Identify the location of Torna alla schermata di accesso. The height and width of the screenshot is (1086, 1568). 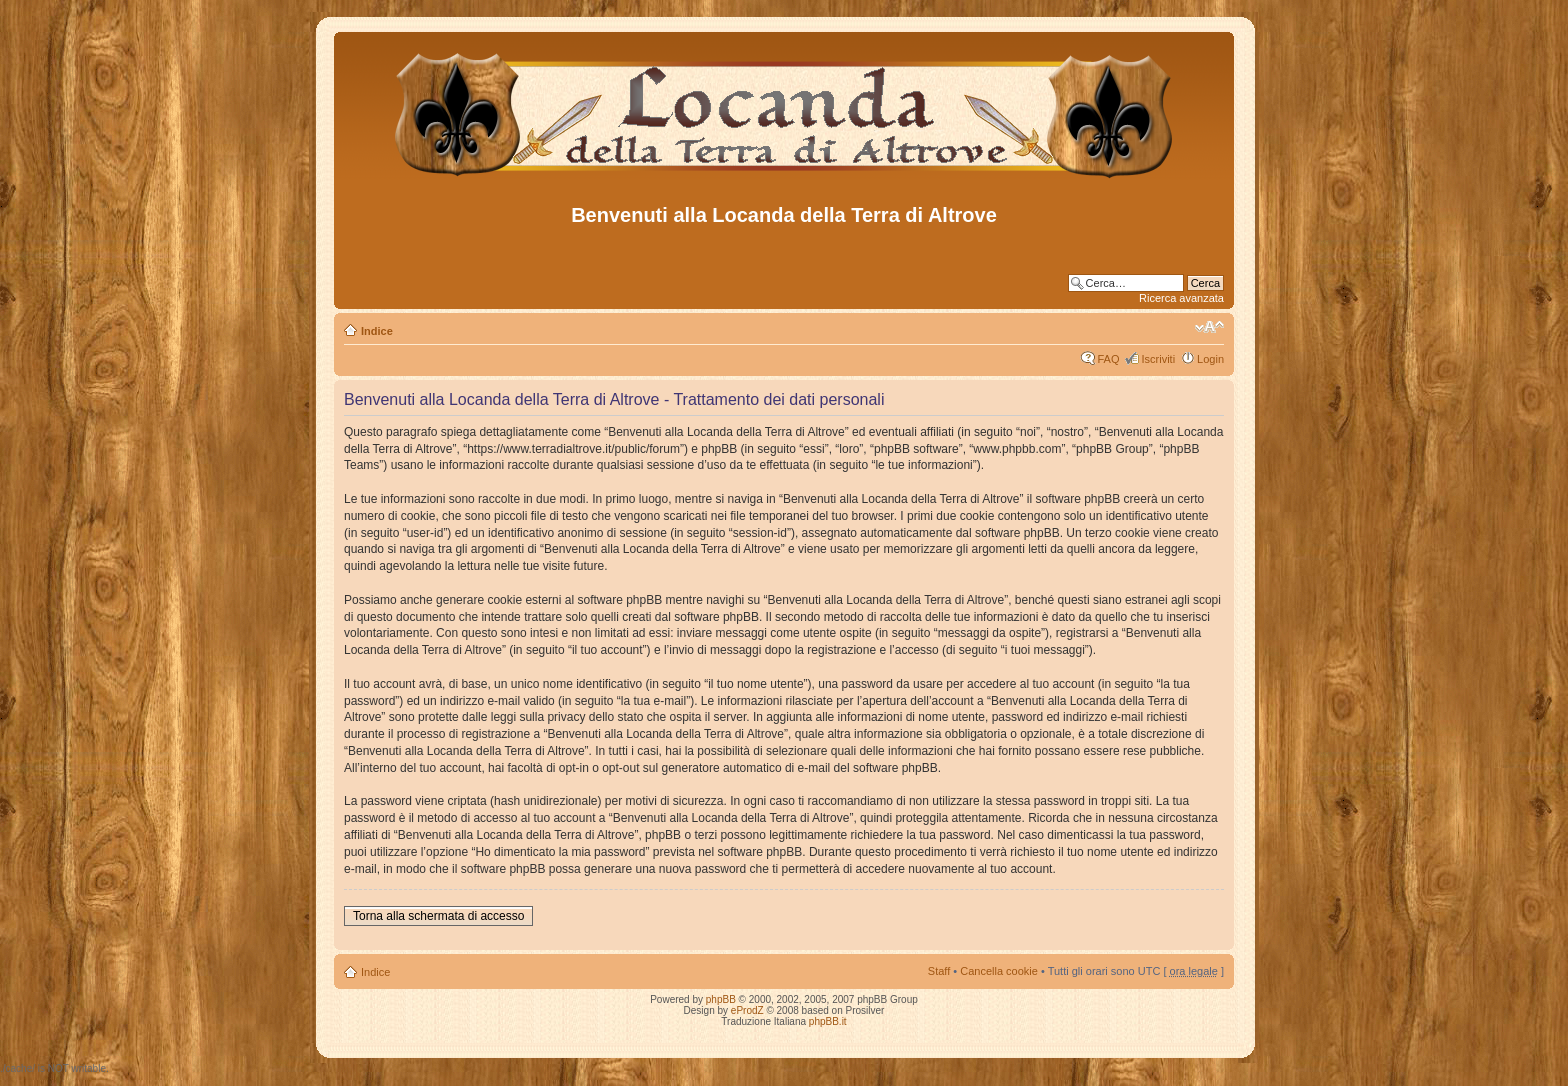
(438, 916).